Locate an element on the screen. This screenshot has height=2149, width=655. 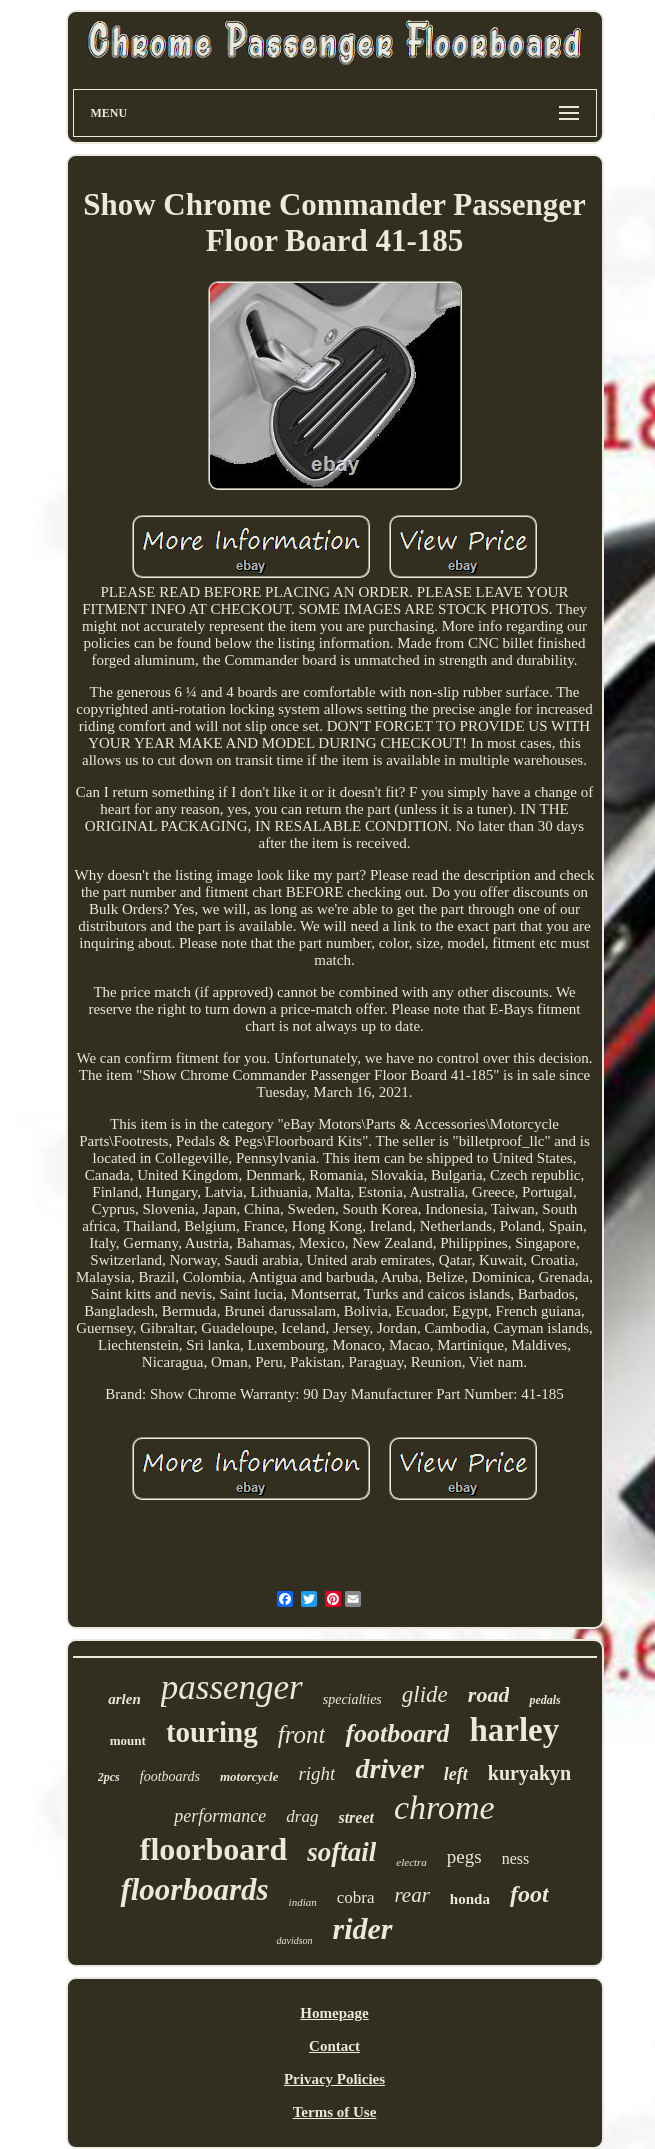
indian is located at coordinates (303, 1902).